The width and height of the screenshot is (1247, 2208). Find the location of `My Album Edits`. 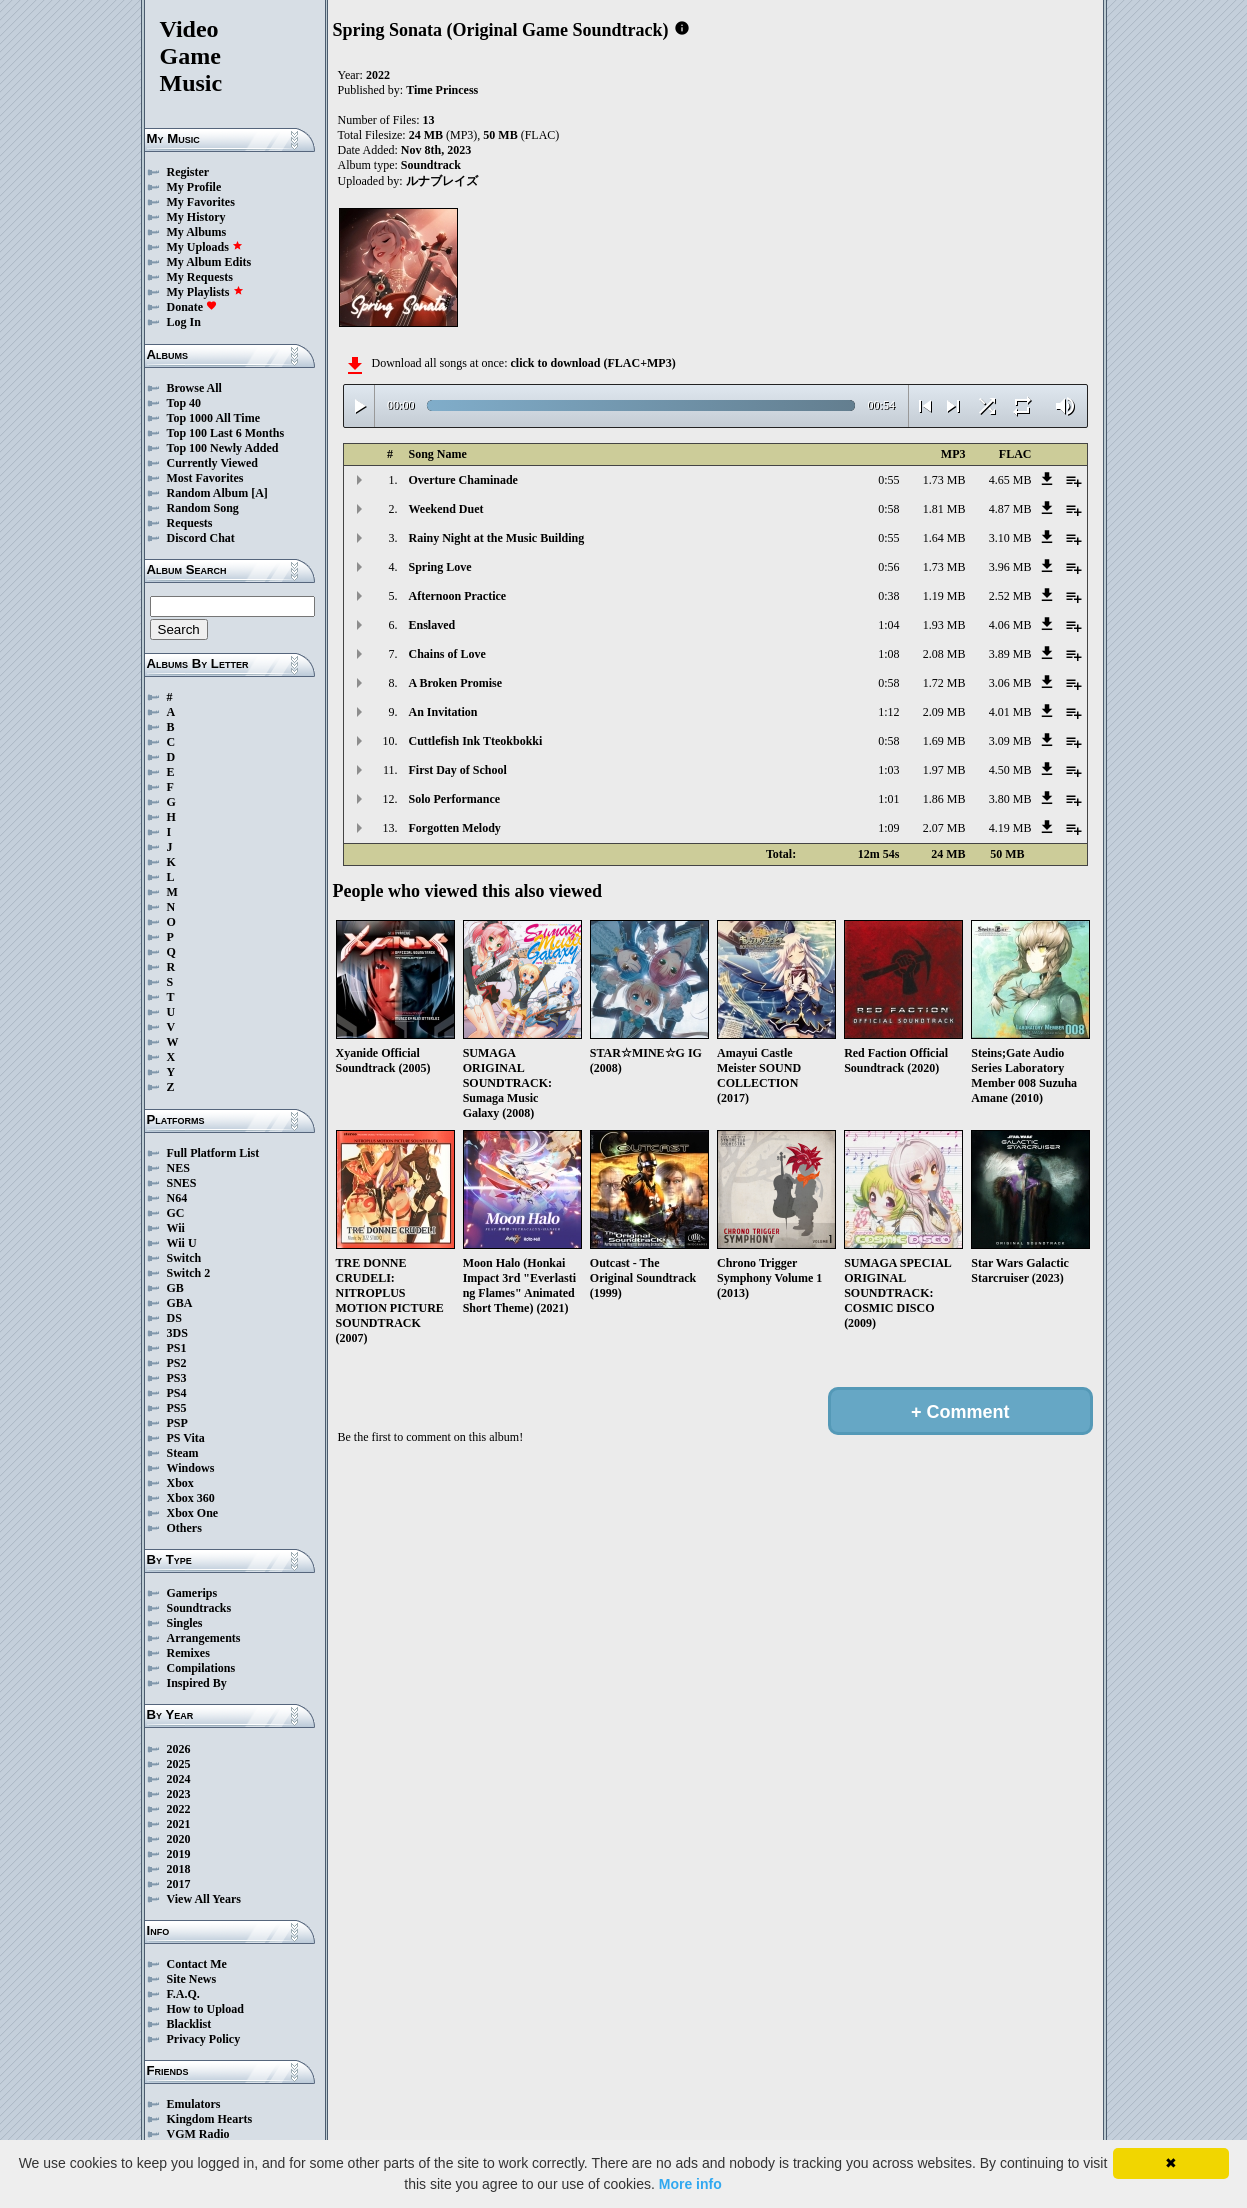

My Album Edits is located at coordinates (209, 262).